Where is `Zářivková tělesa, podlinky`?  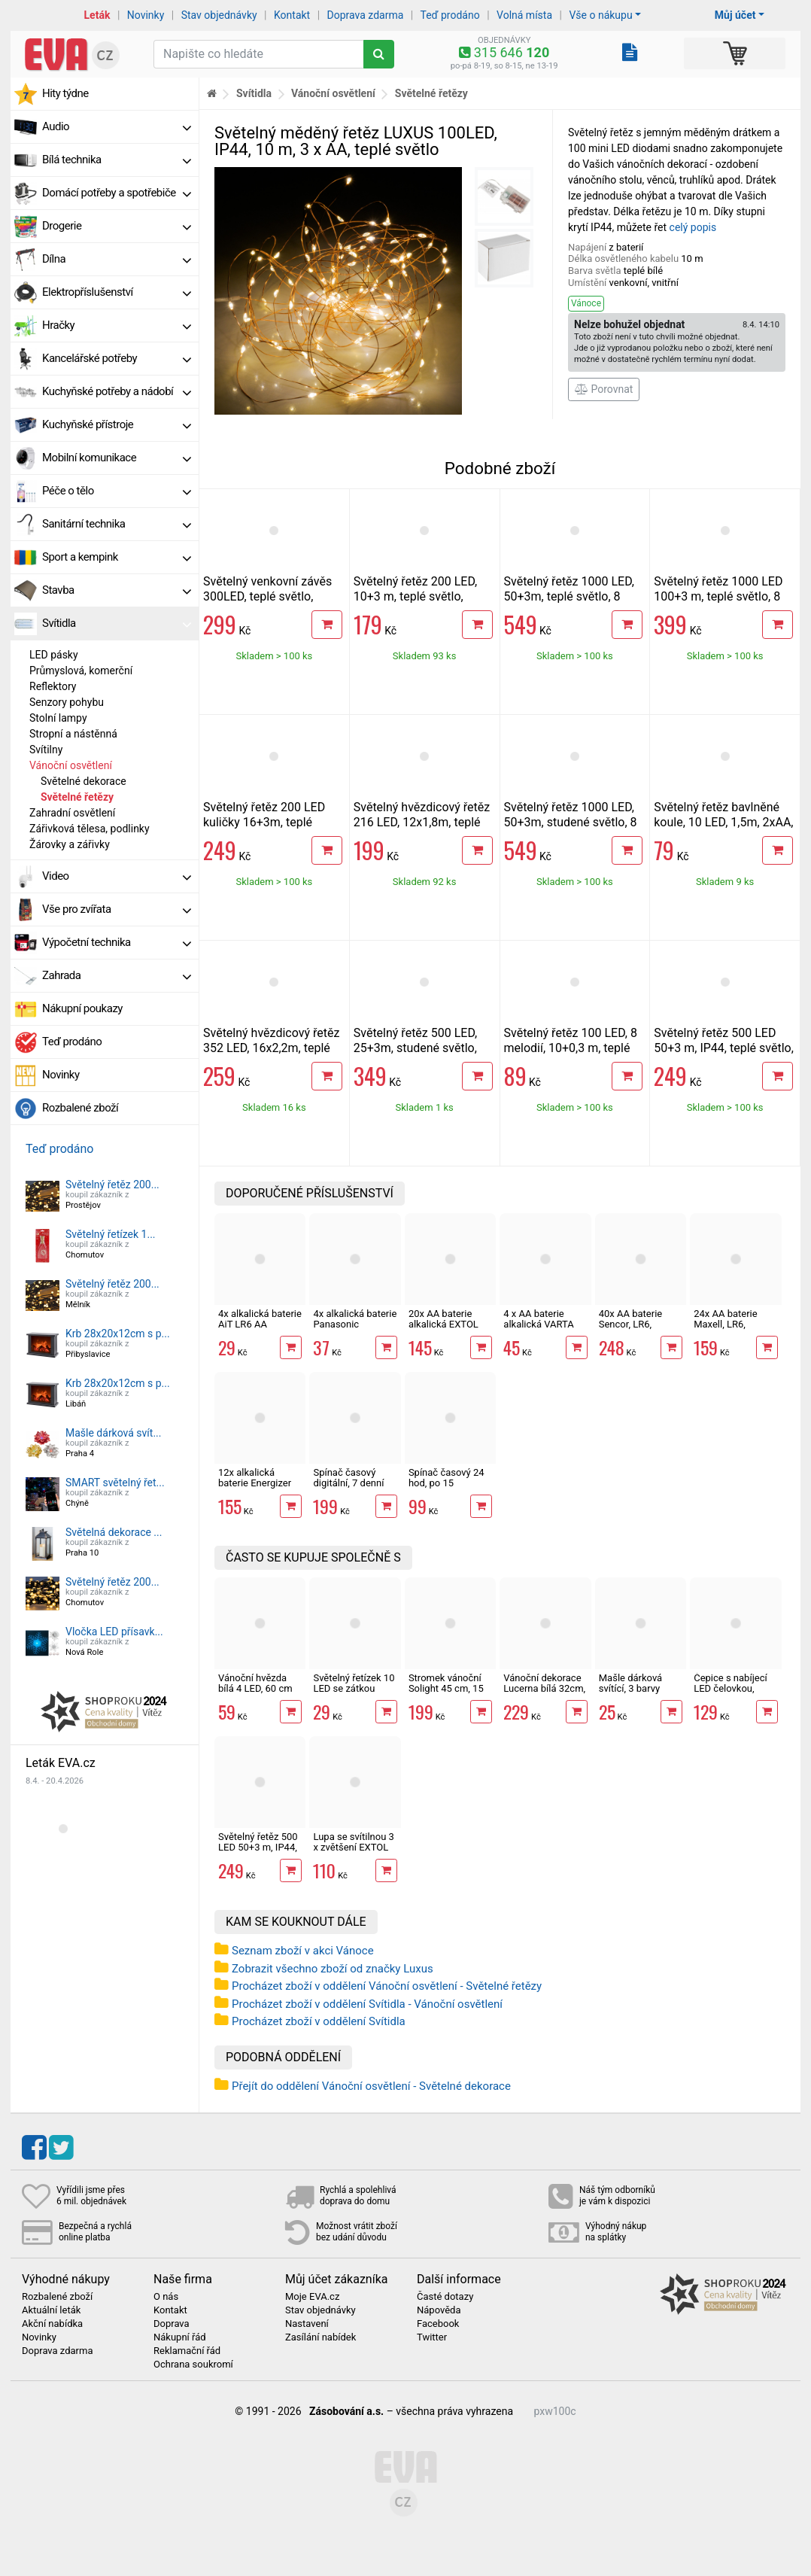 Zářivková tělesa, podlinky is located at coordinates (89, 829).